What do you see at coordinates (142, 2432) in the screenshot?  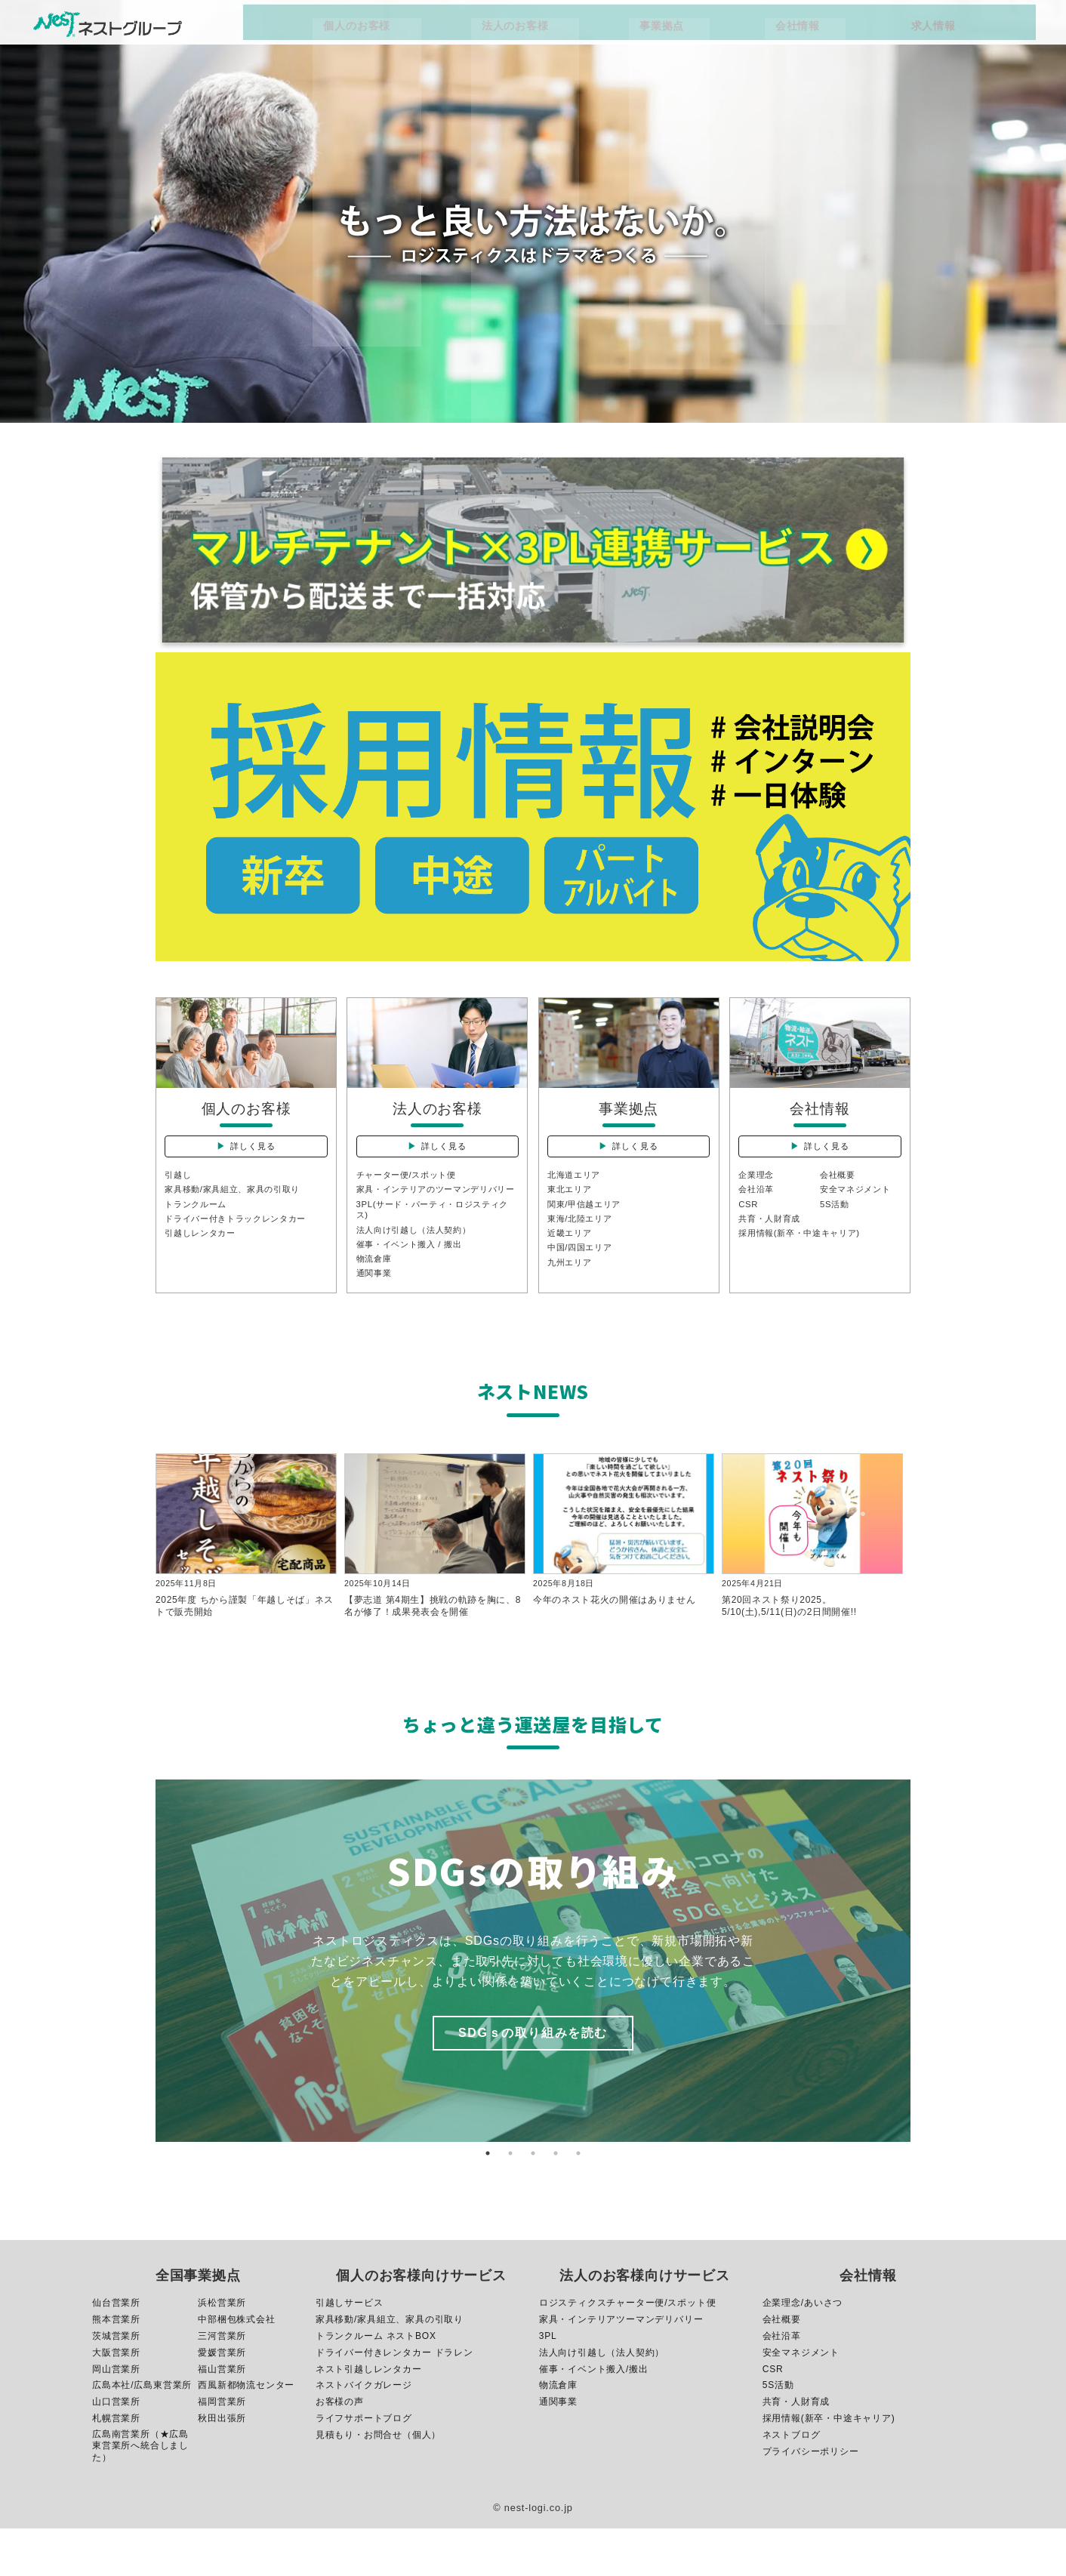 I see `広島本社/広島東営業所` at bounding box center [142, 2432].